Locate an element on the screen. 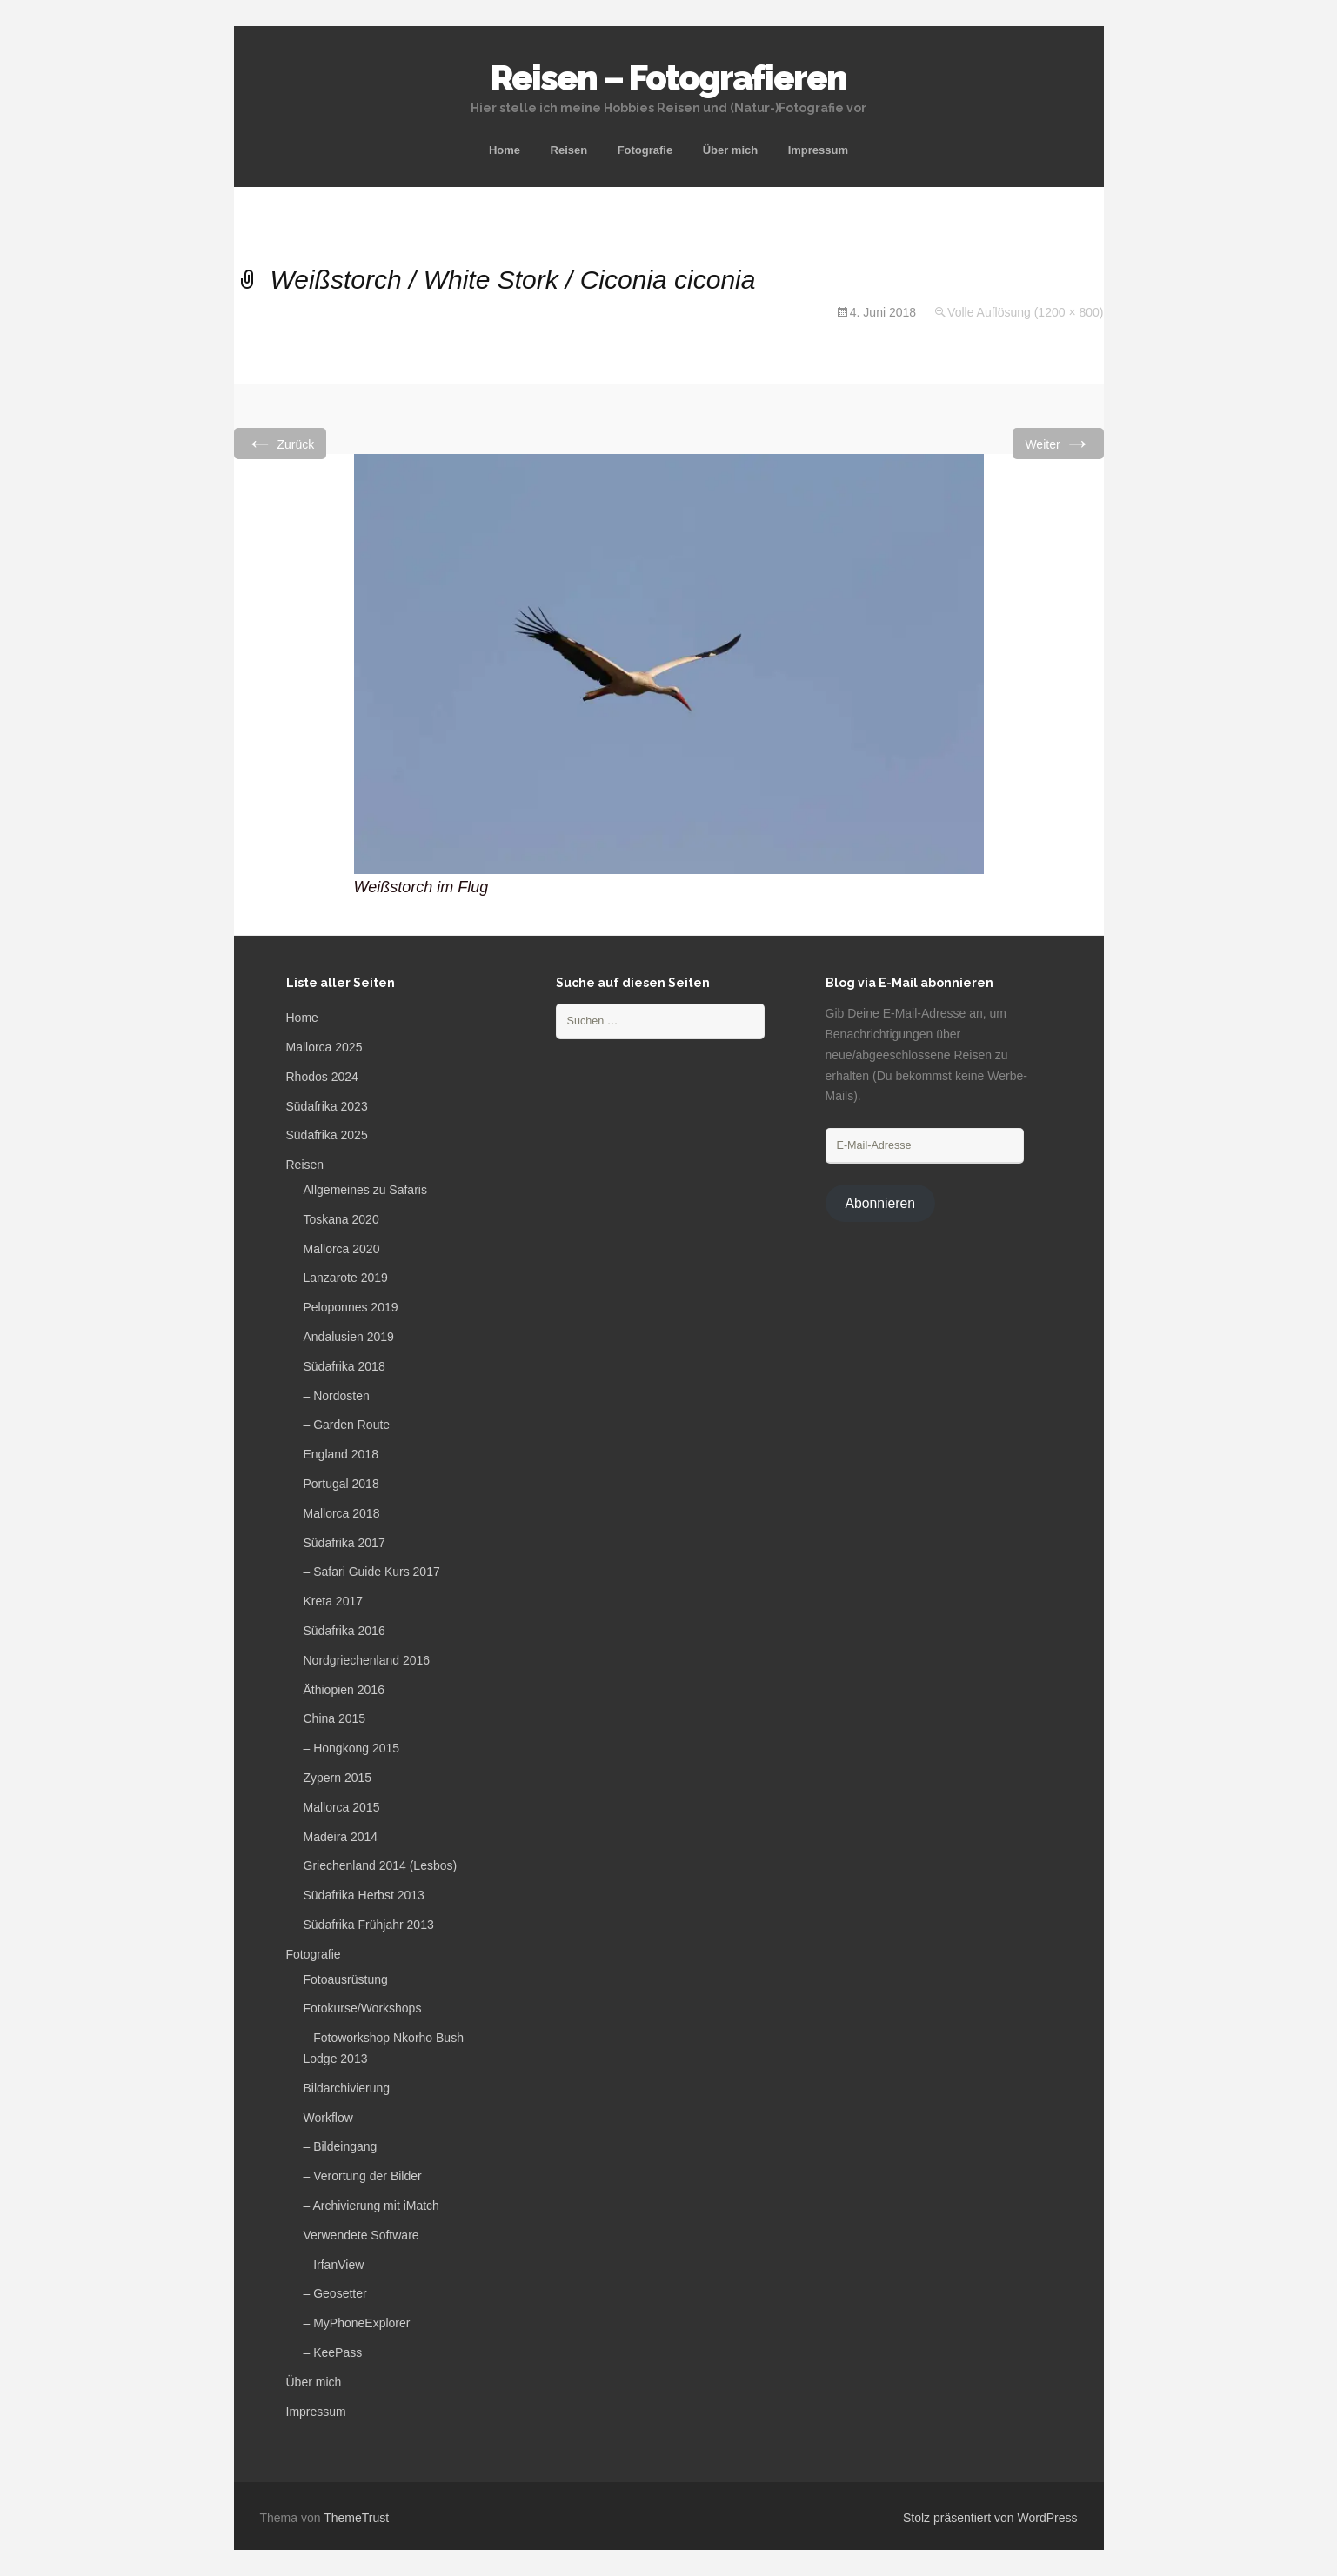 This screenshot has height=2576, width=1337. Volle Auflösung (1200 × 800) is located at coordinates (1025, 312).